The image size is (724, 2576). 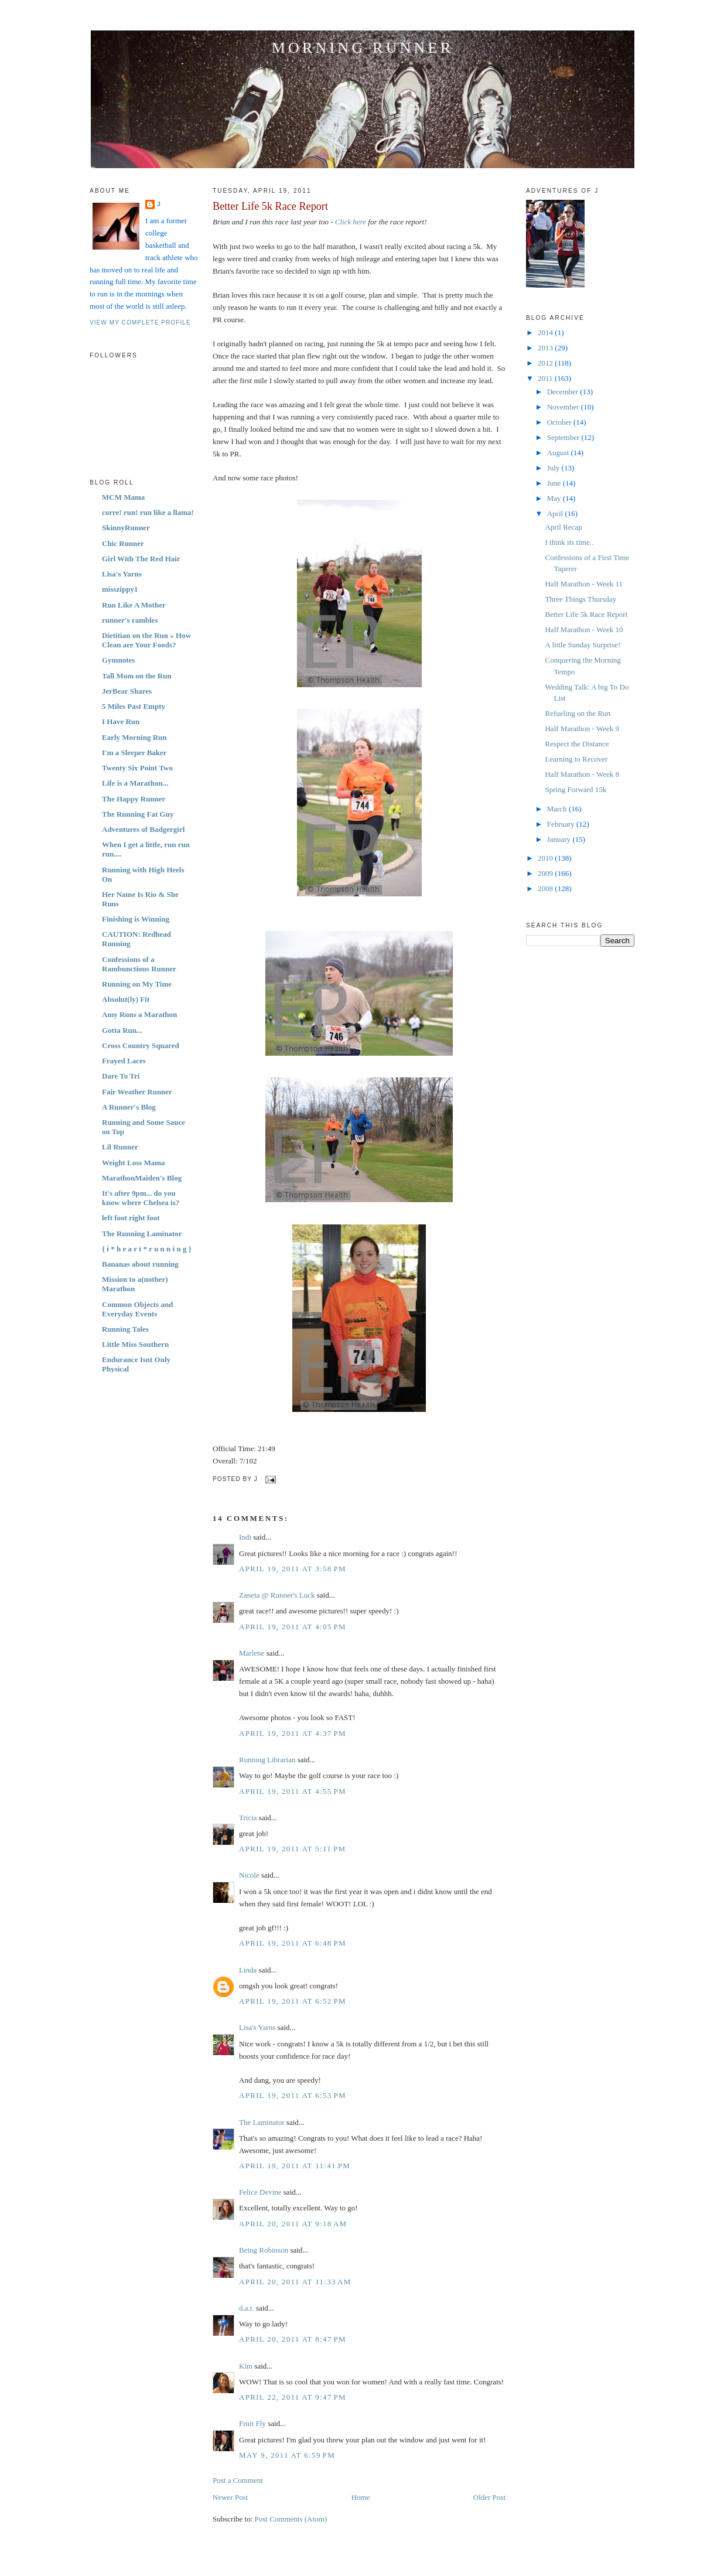 What do you see at coordinates (584, 629) in the screenshot?
I see `Half Marathon - Week 10` at bounding box center [584, 629].